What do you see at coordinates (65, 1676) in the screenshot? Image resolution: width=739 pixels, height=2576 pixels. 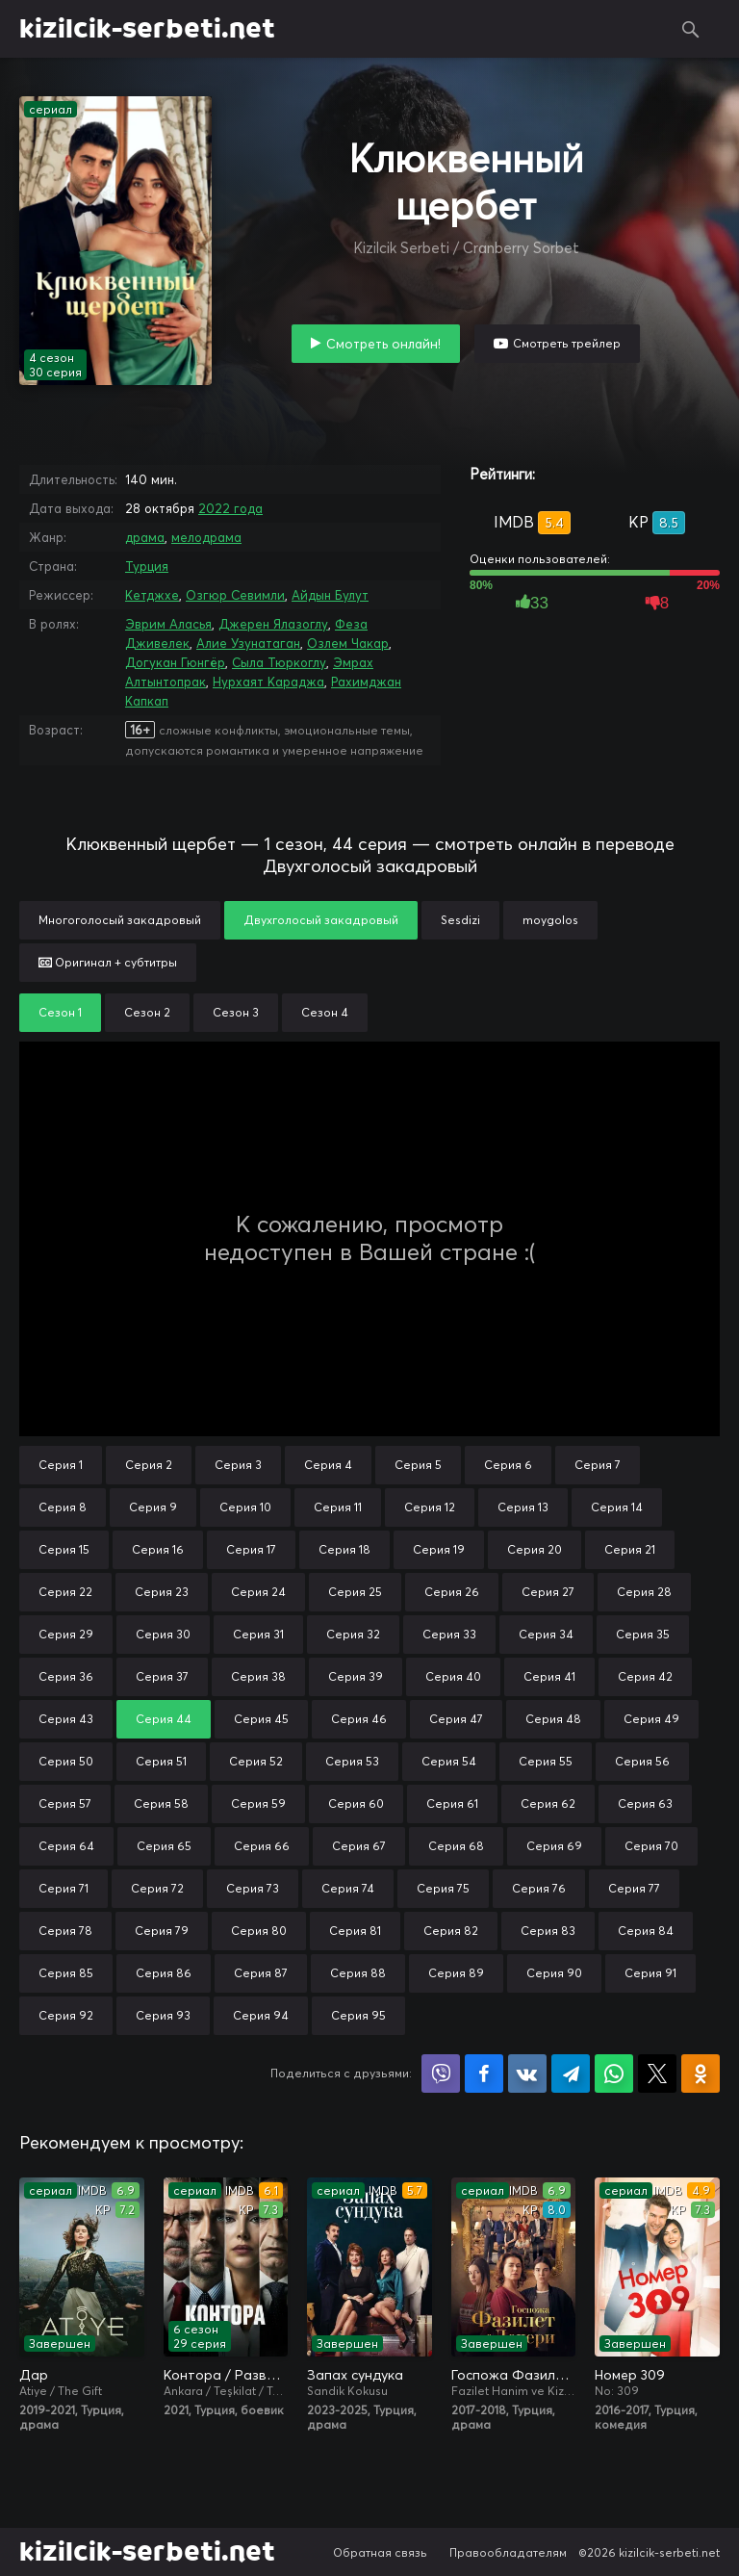 I see `Серия 36` at bounding box center [65, 1676].